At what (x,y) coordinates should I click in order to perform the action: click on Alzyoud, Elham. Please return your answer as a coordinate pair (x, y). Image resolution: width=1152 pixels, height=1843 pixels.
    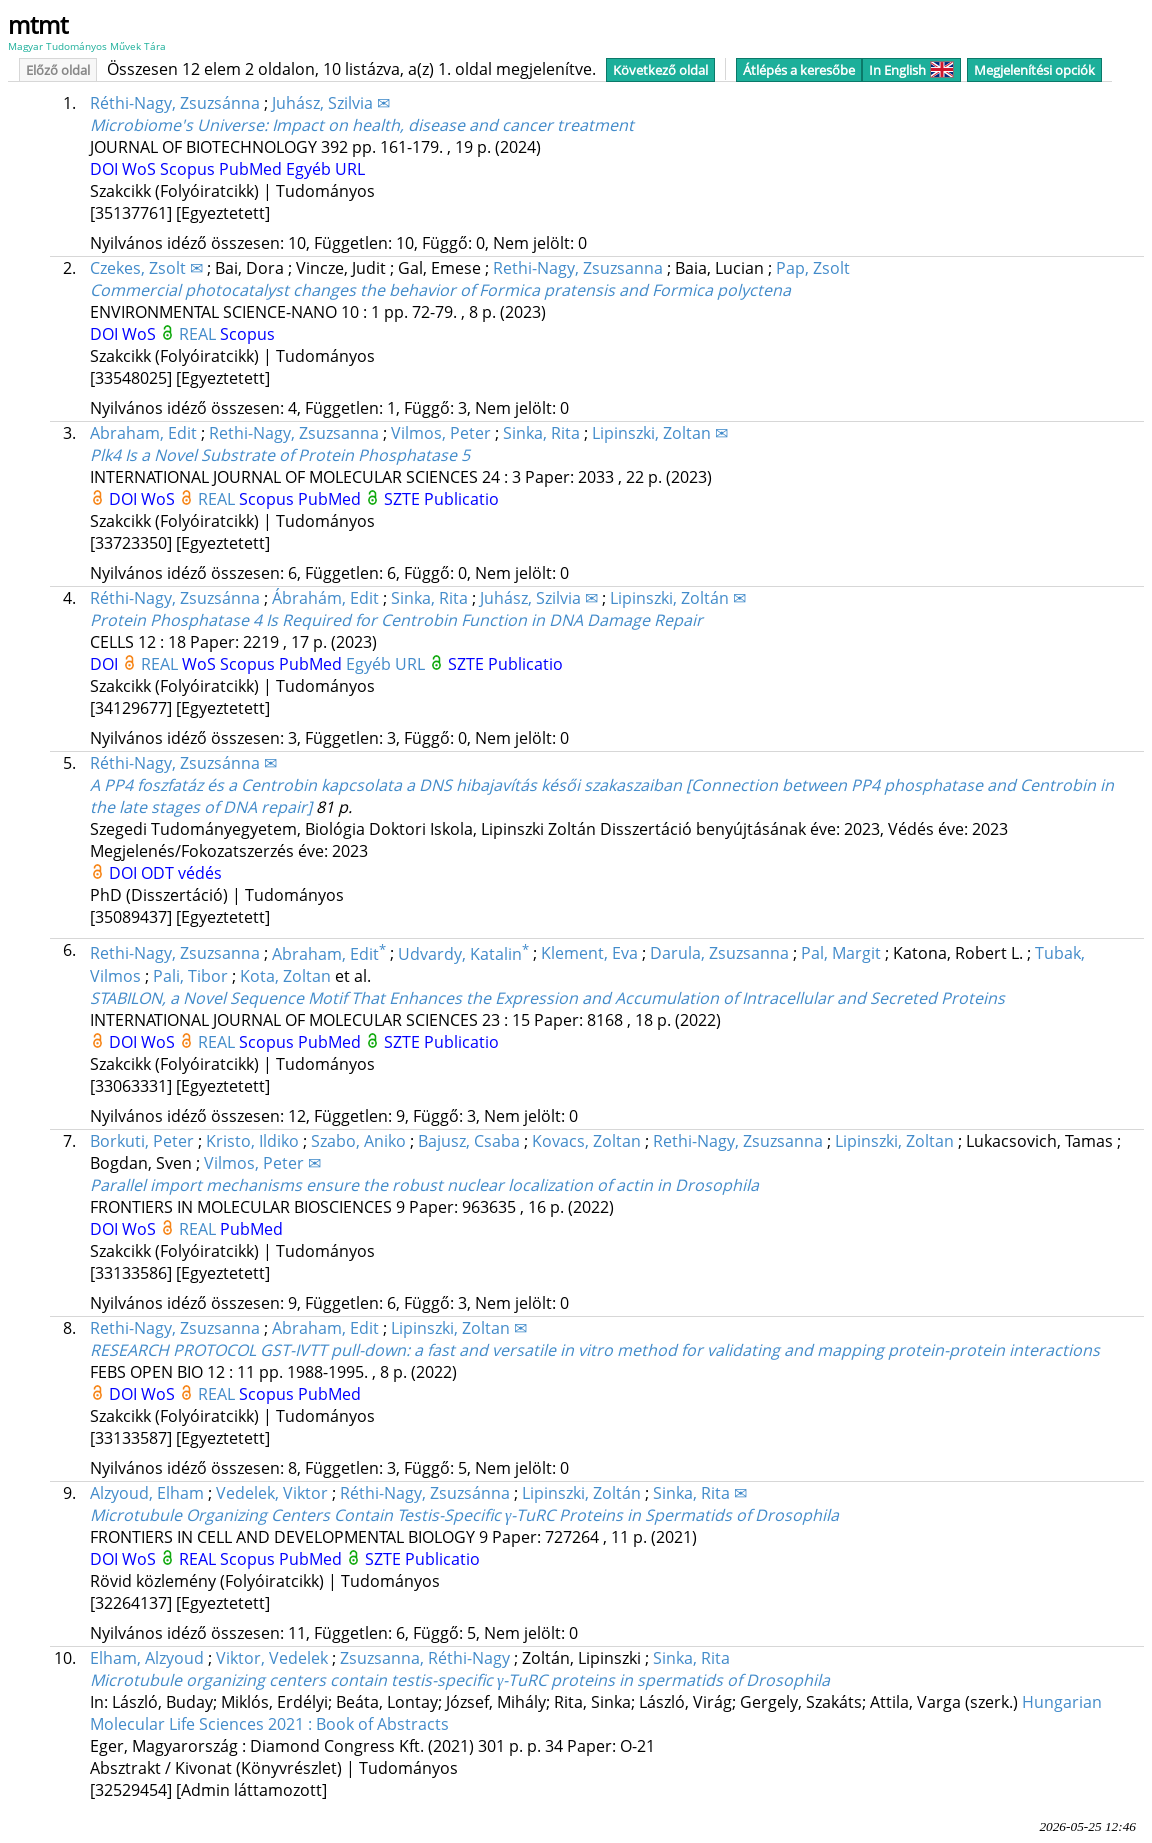
    Looking at the image, I should click on (147, 1493).